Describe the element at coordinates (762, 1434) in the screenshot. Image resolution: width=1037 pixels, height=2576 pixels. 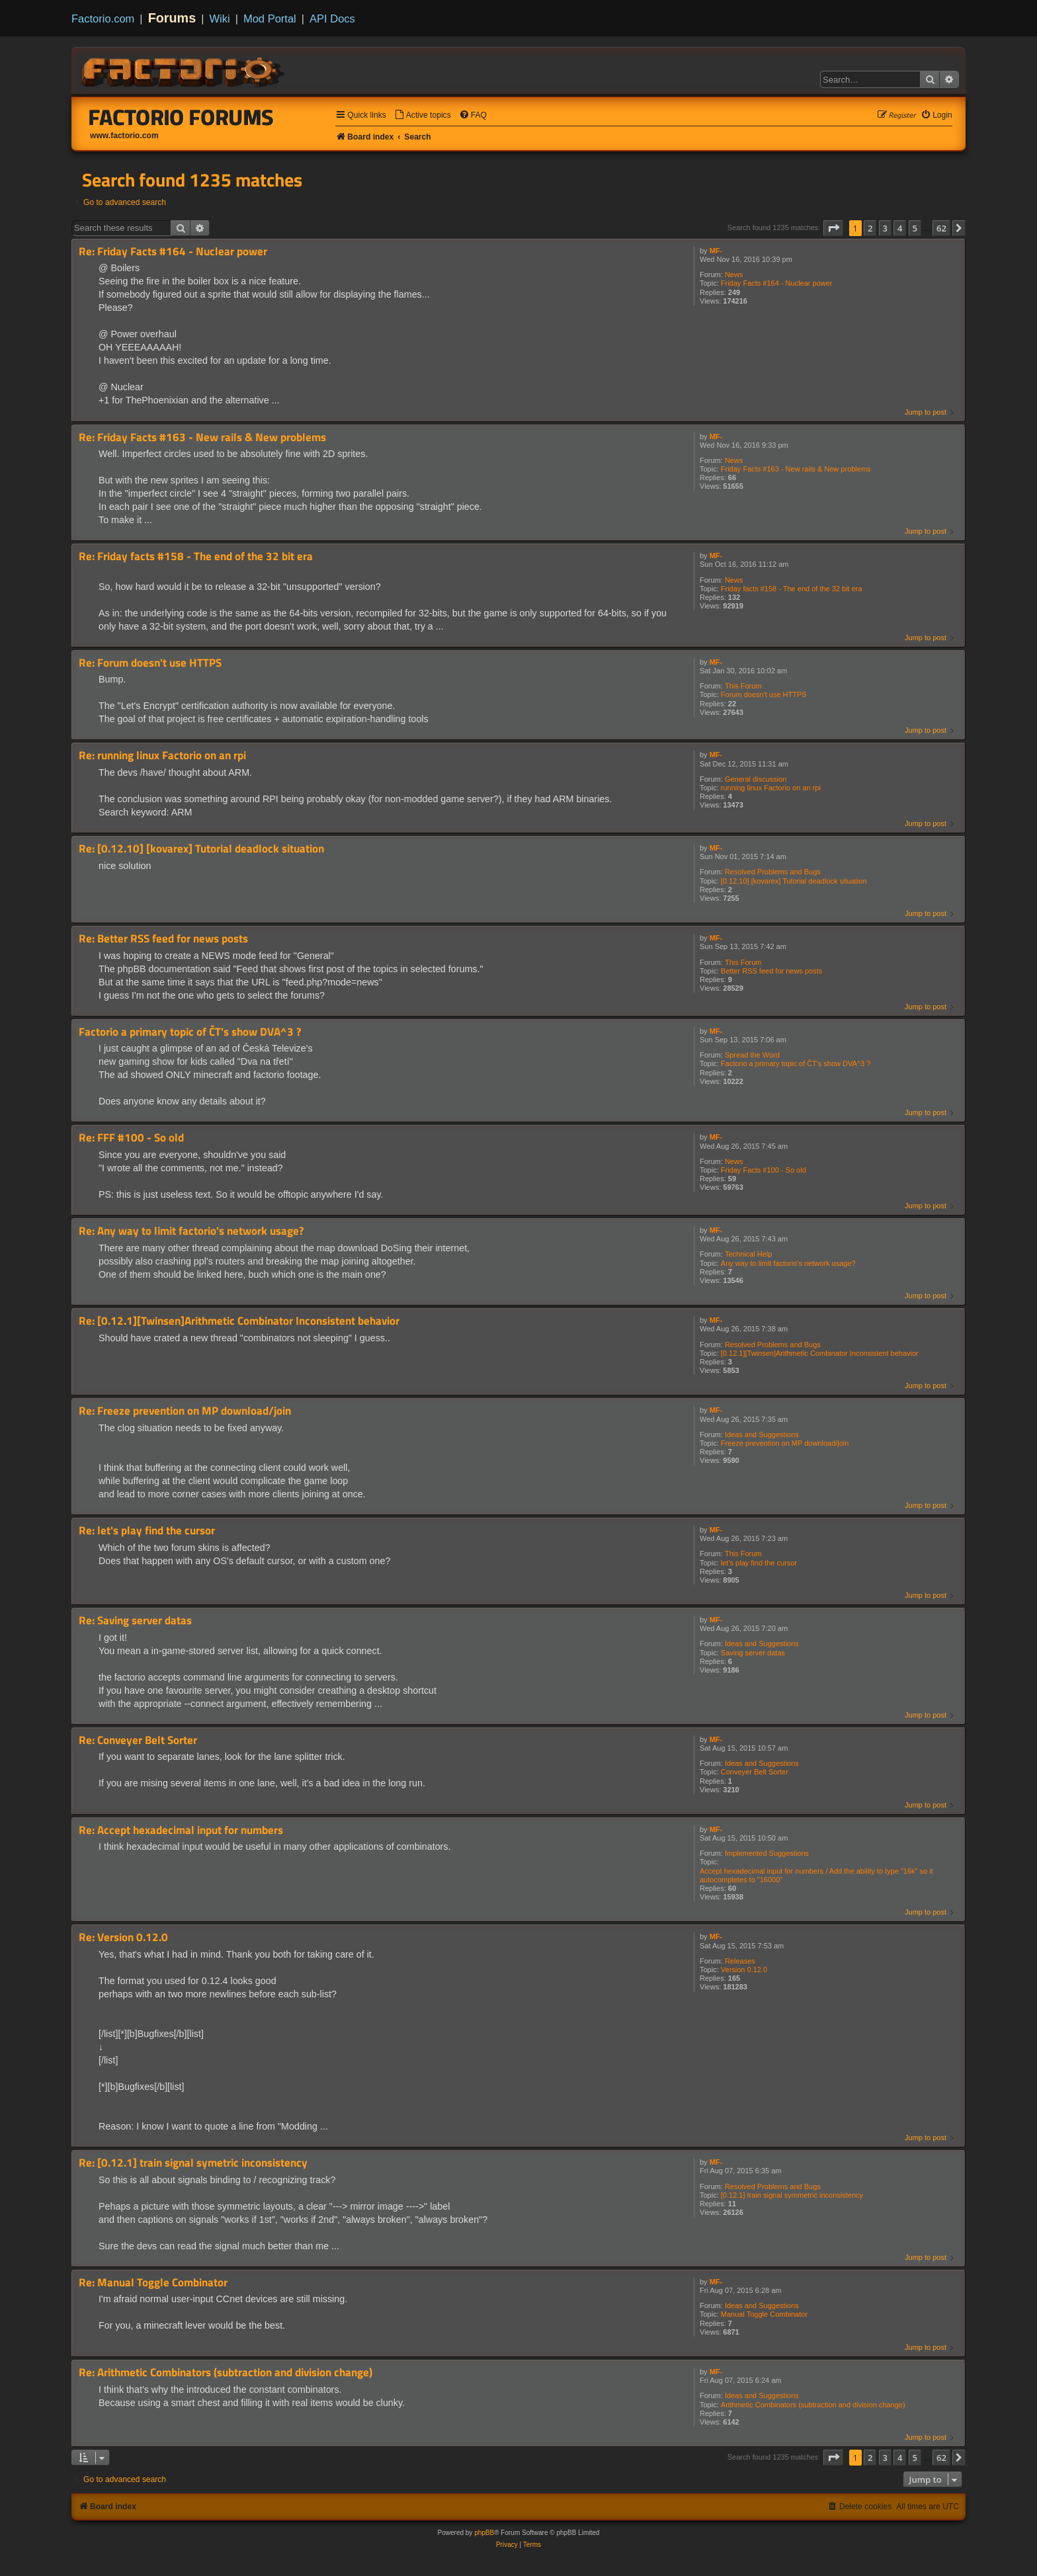
I see `Ideas and Suggestions` at that location.